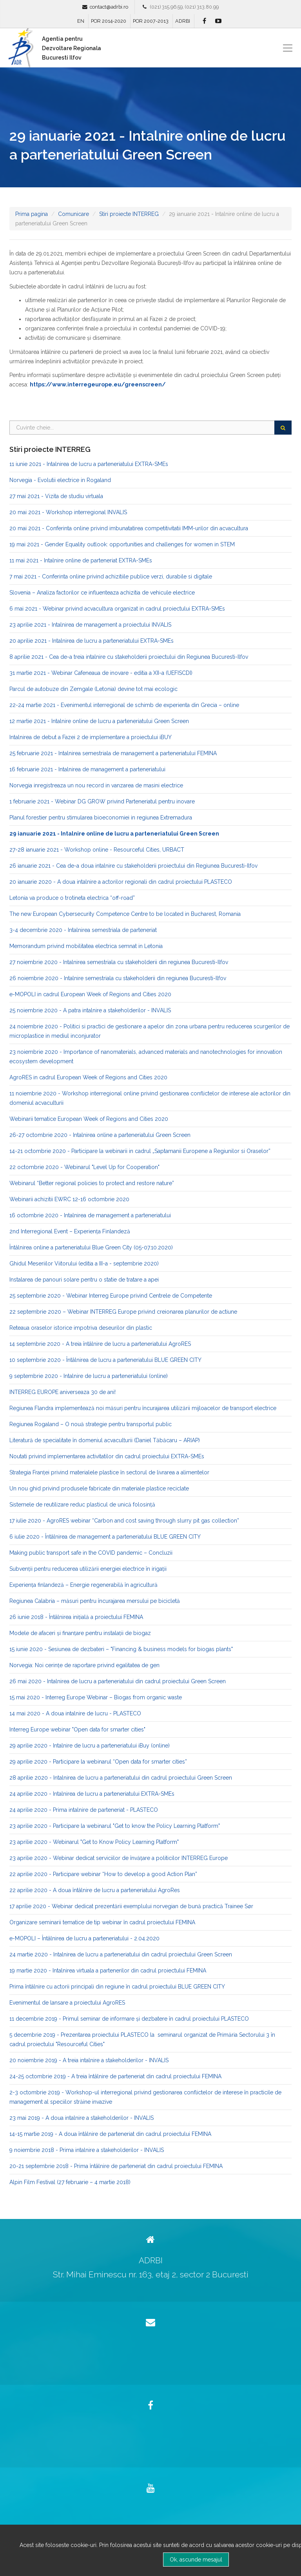  I want to click on 23 aprilie 2020 - Webinar dedicat serviciilor de învățare a politicilor INTERREG Europe, so click(118, 1858).